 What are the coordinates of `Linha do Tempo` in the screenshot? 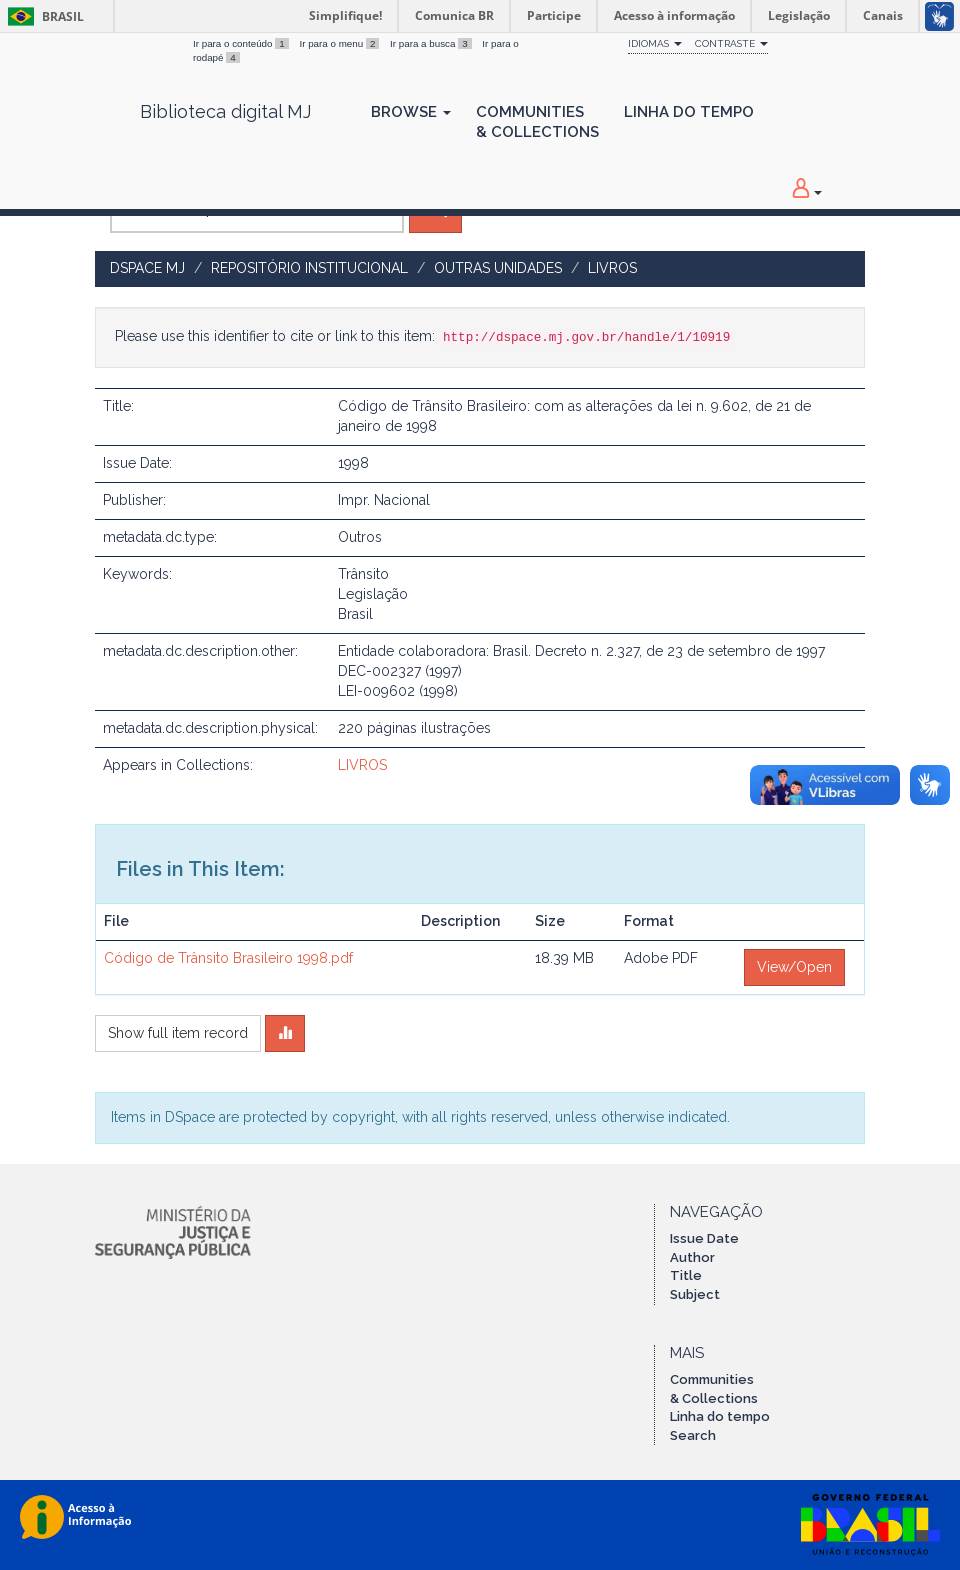 It's located at (689, 112).